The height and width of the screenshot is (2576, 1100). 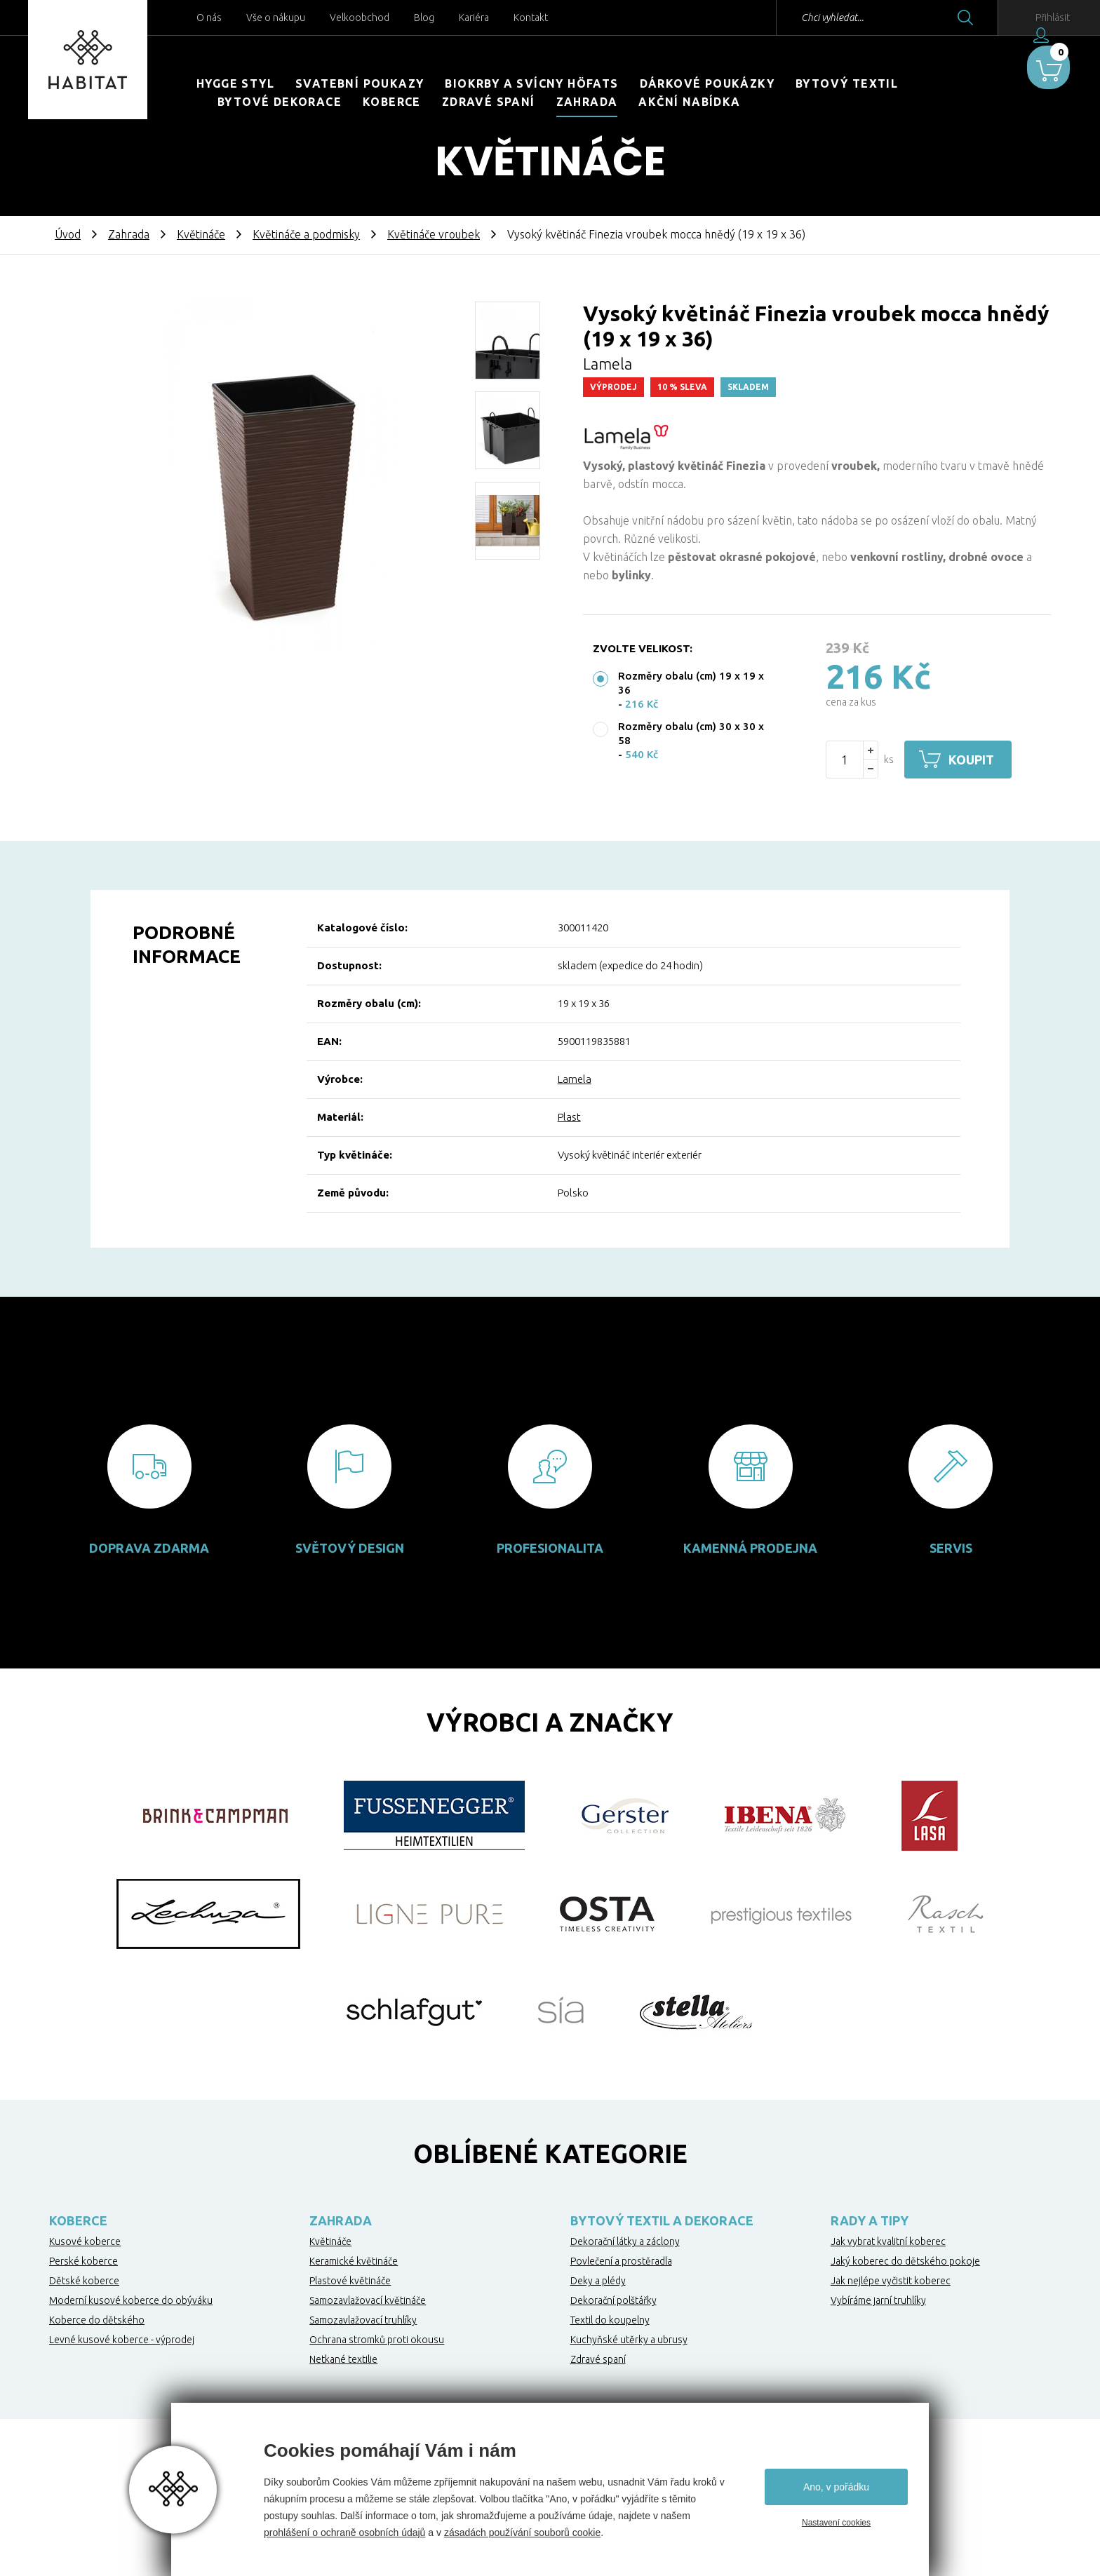 I want to click on Rozměry obalu (cm) 19 x 19 x 36, so click(x=691, y=683).